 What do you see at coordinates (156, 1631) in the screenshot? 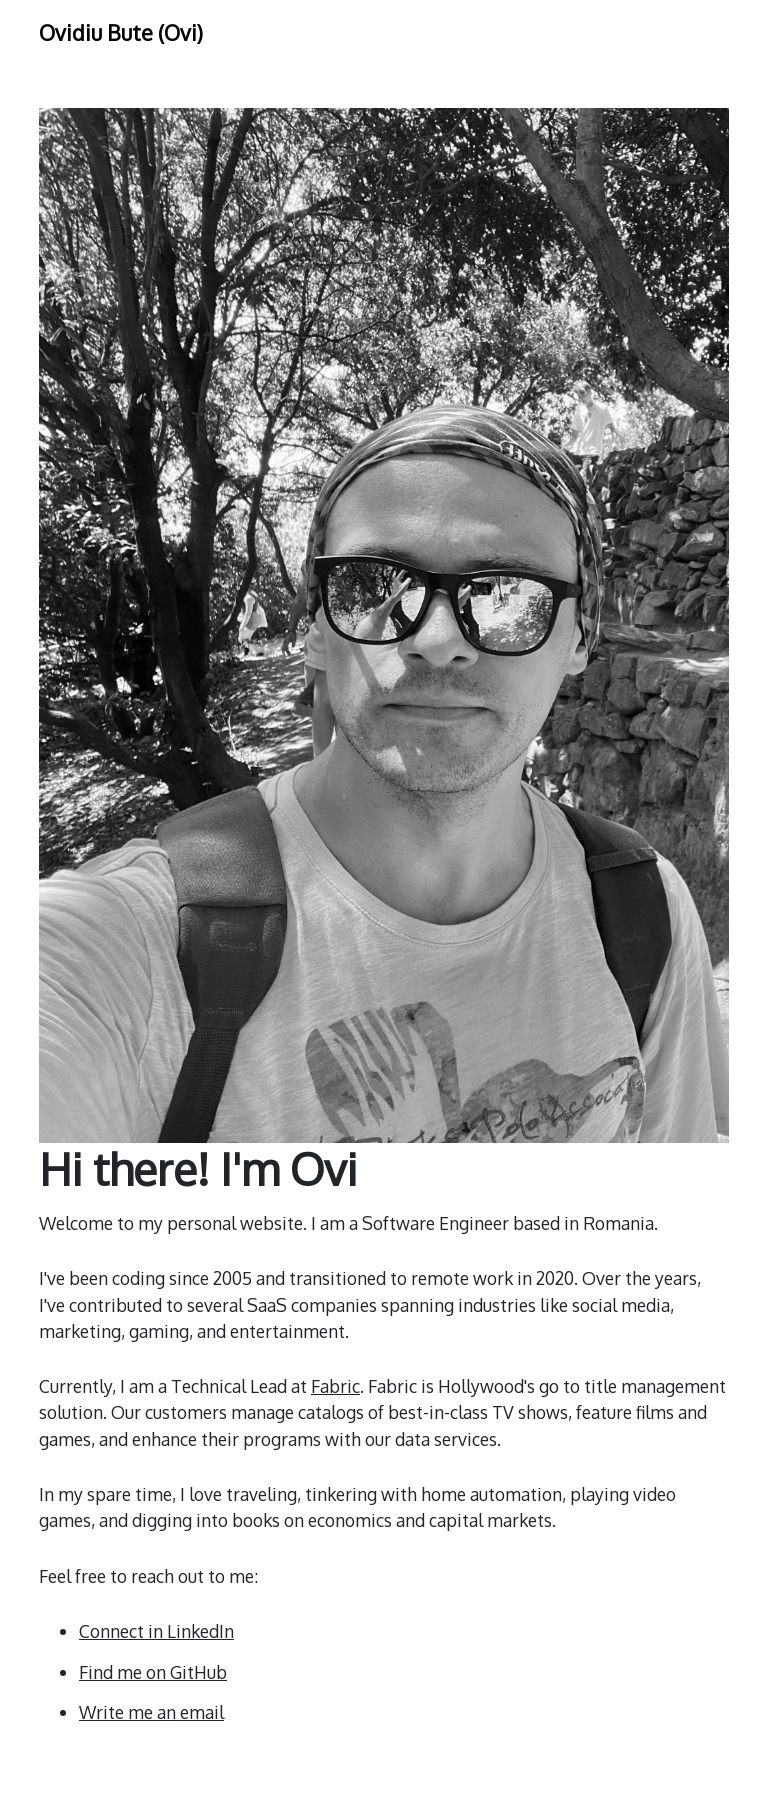
I see `Connect in LinkedIn` at bounding box center [156, 1631].